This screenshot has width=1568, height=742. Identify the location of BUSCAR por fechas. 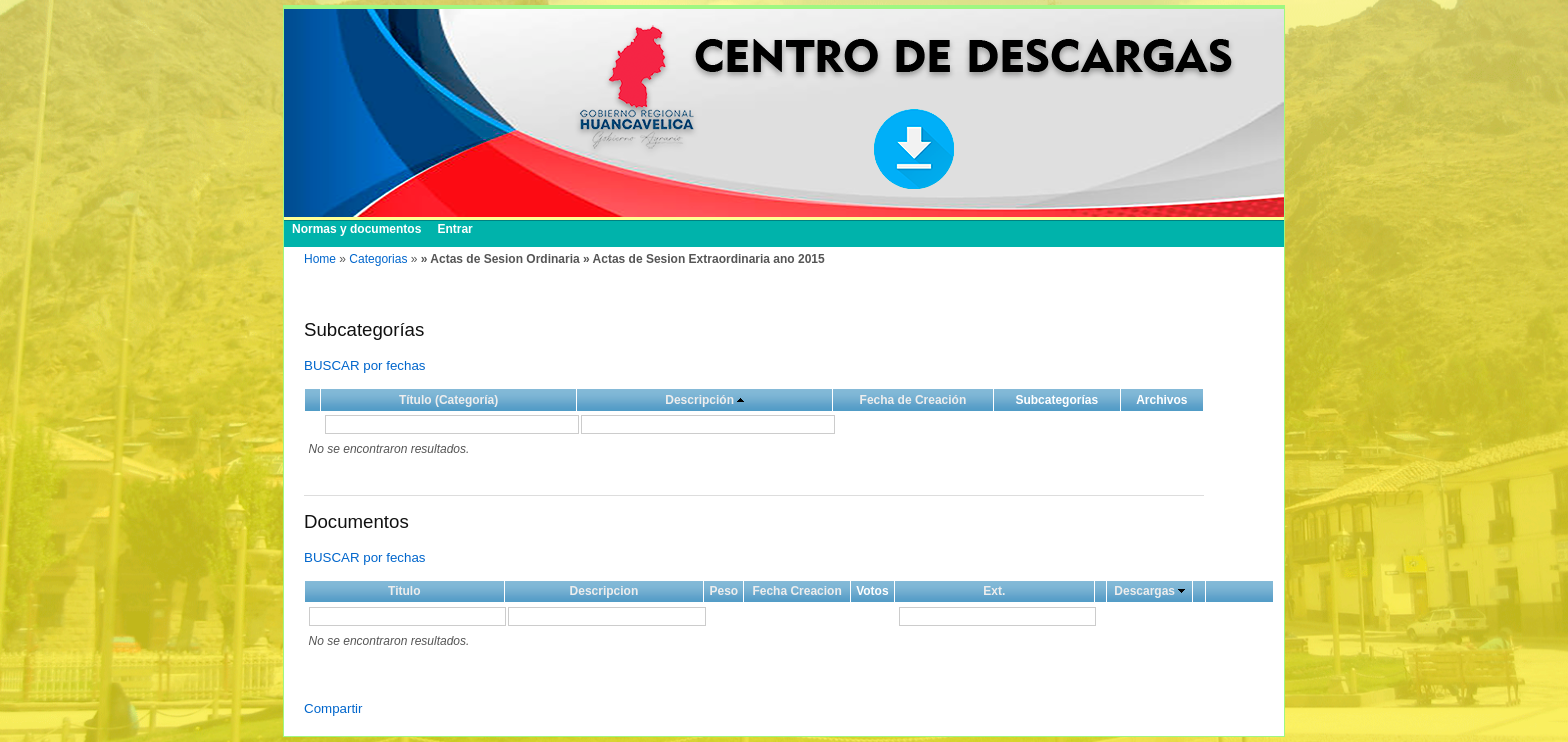
(364, 365).